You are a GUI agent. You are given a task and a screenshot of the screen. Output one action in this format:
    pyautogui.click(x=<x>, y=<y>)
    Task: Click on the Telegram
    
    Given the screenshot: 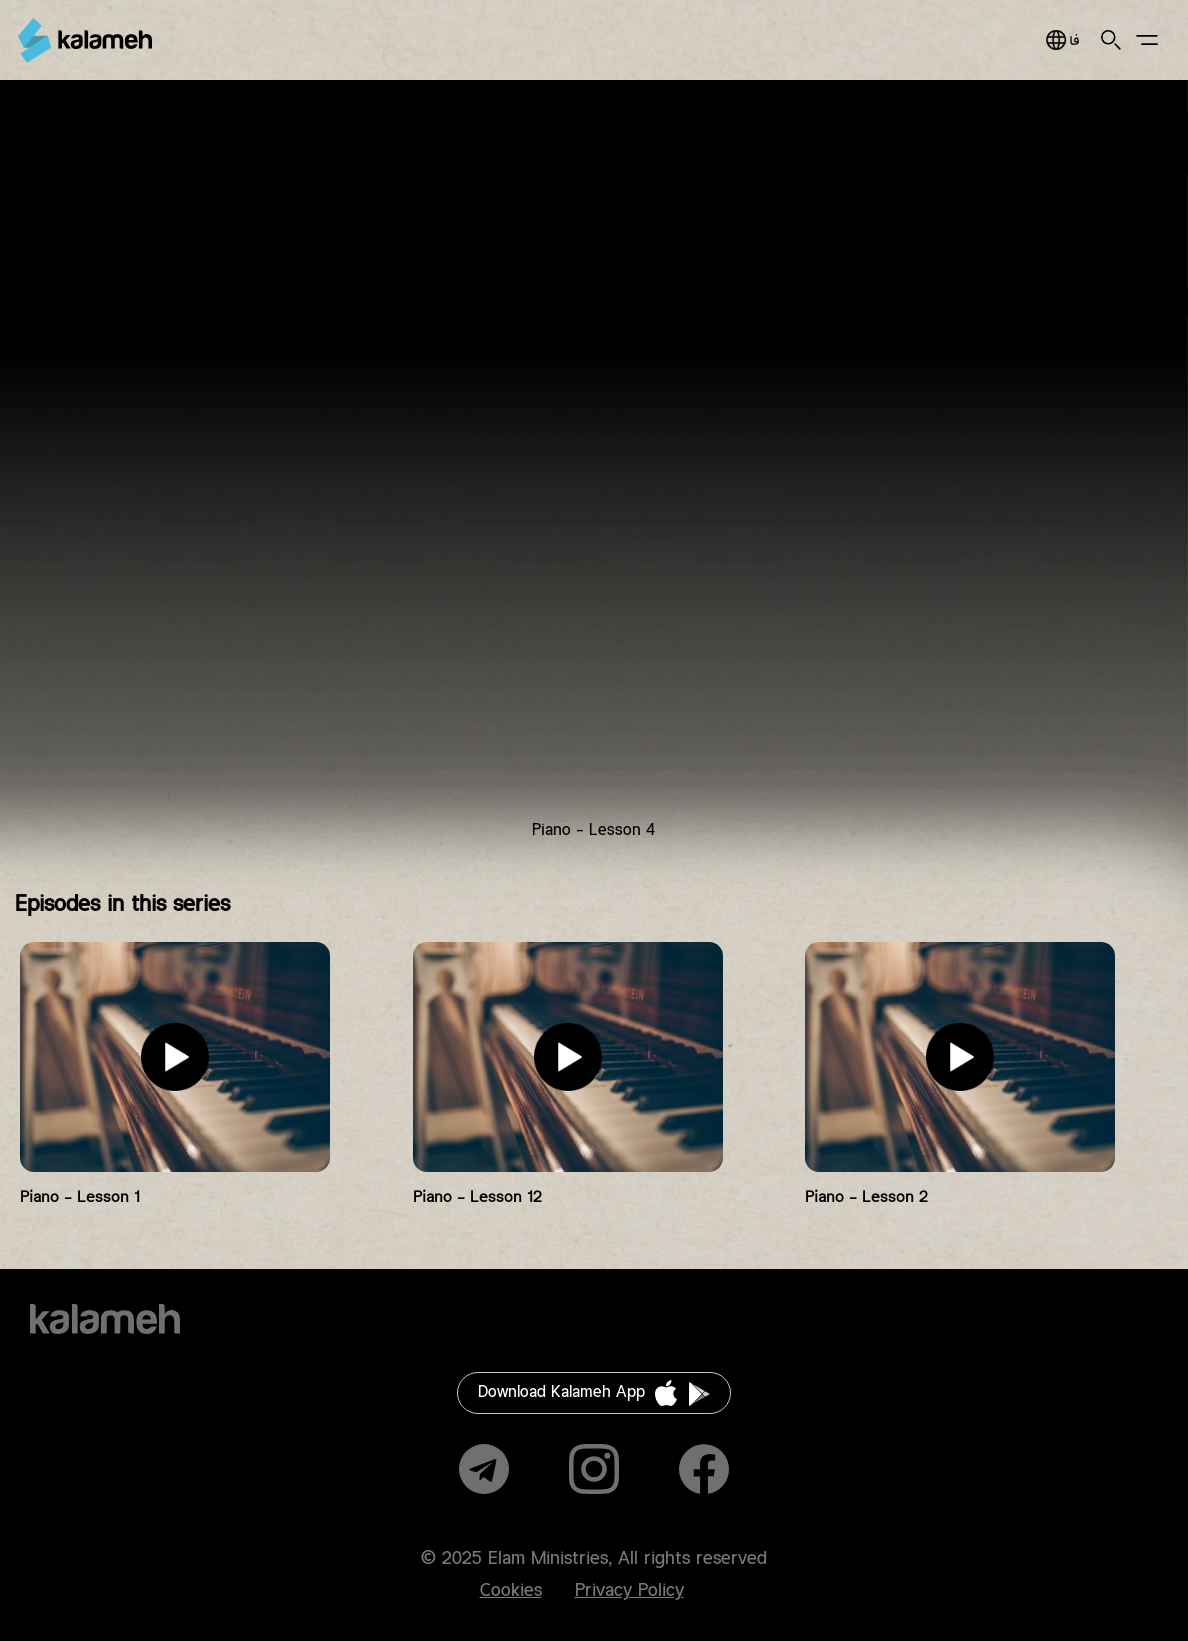 What is the action you would take?
    pyautogui.click(x=484, y=1469)
    